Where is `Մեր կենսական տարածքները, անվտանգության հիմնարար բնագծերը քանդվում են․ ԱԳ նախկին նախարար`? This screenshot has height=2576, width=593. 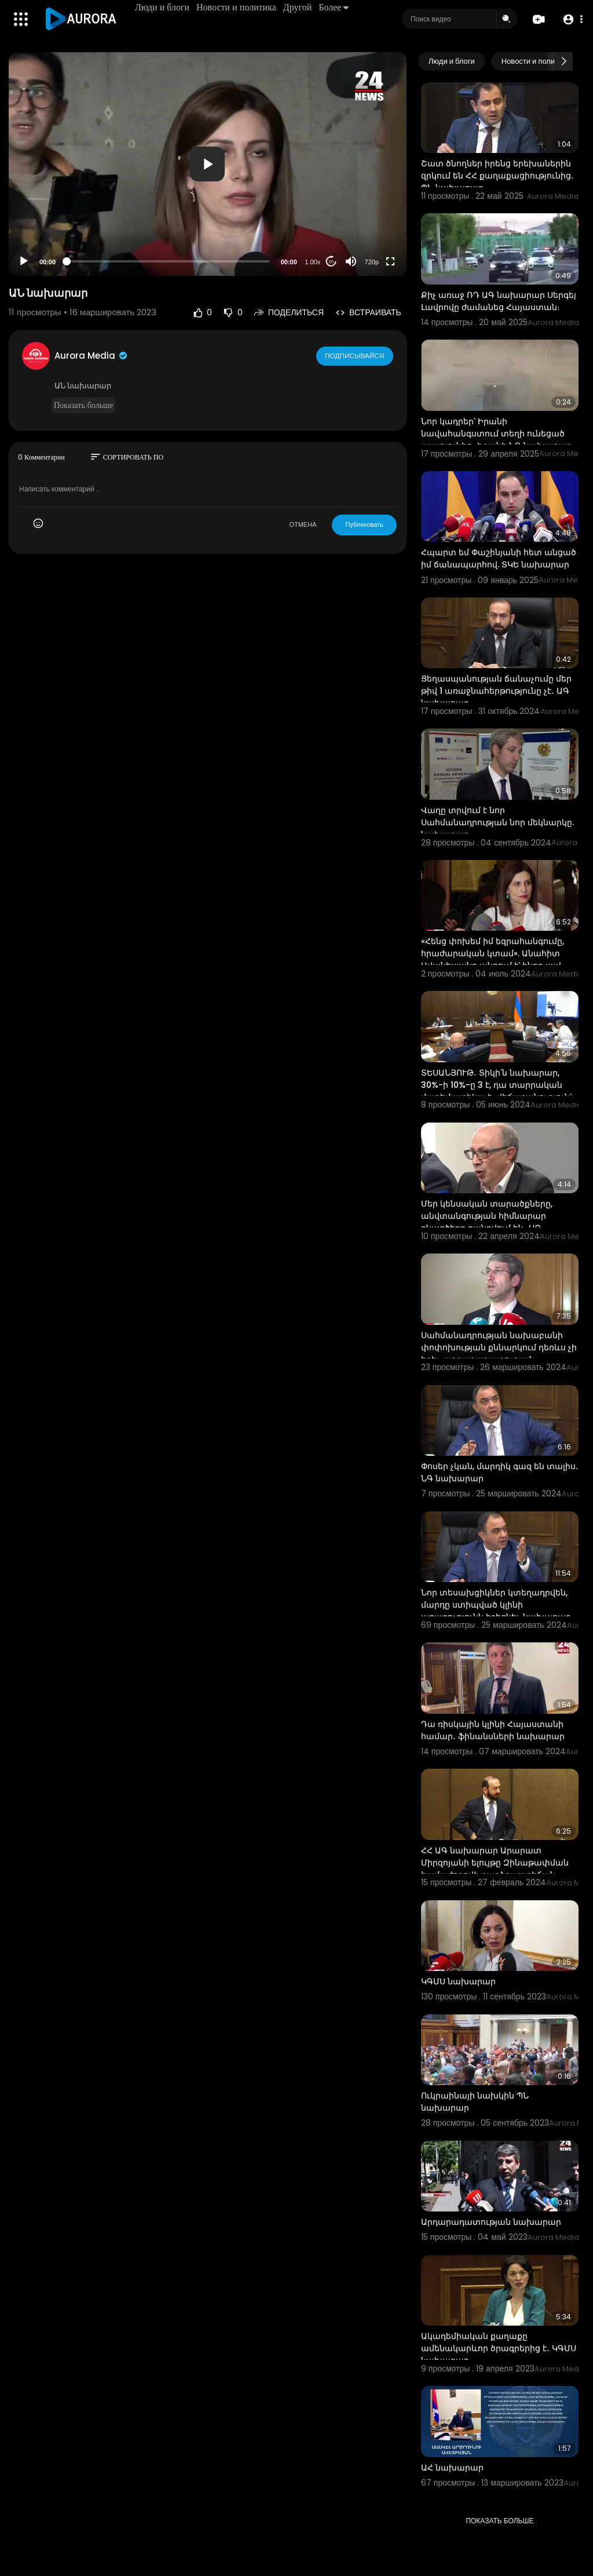
Մեր կենսական տարածքները, անվտանգության հիմնարար բնագծերը քանդվում են․ ԱԳ նախկին նախարար is located at coordinates (486, 1222).